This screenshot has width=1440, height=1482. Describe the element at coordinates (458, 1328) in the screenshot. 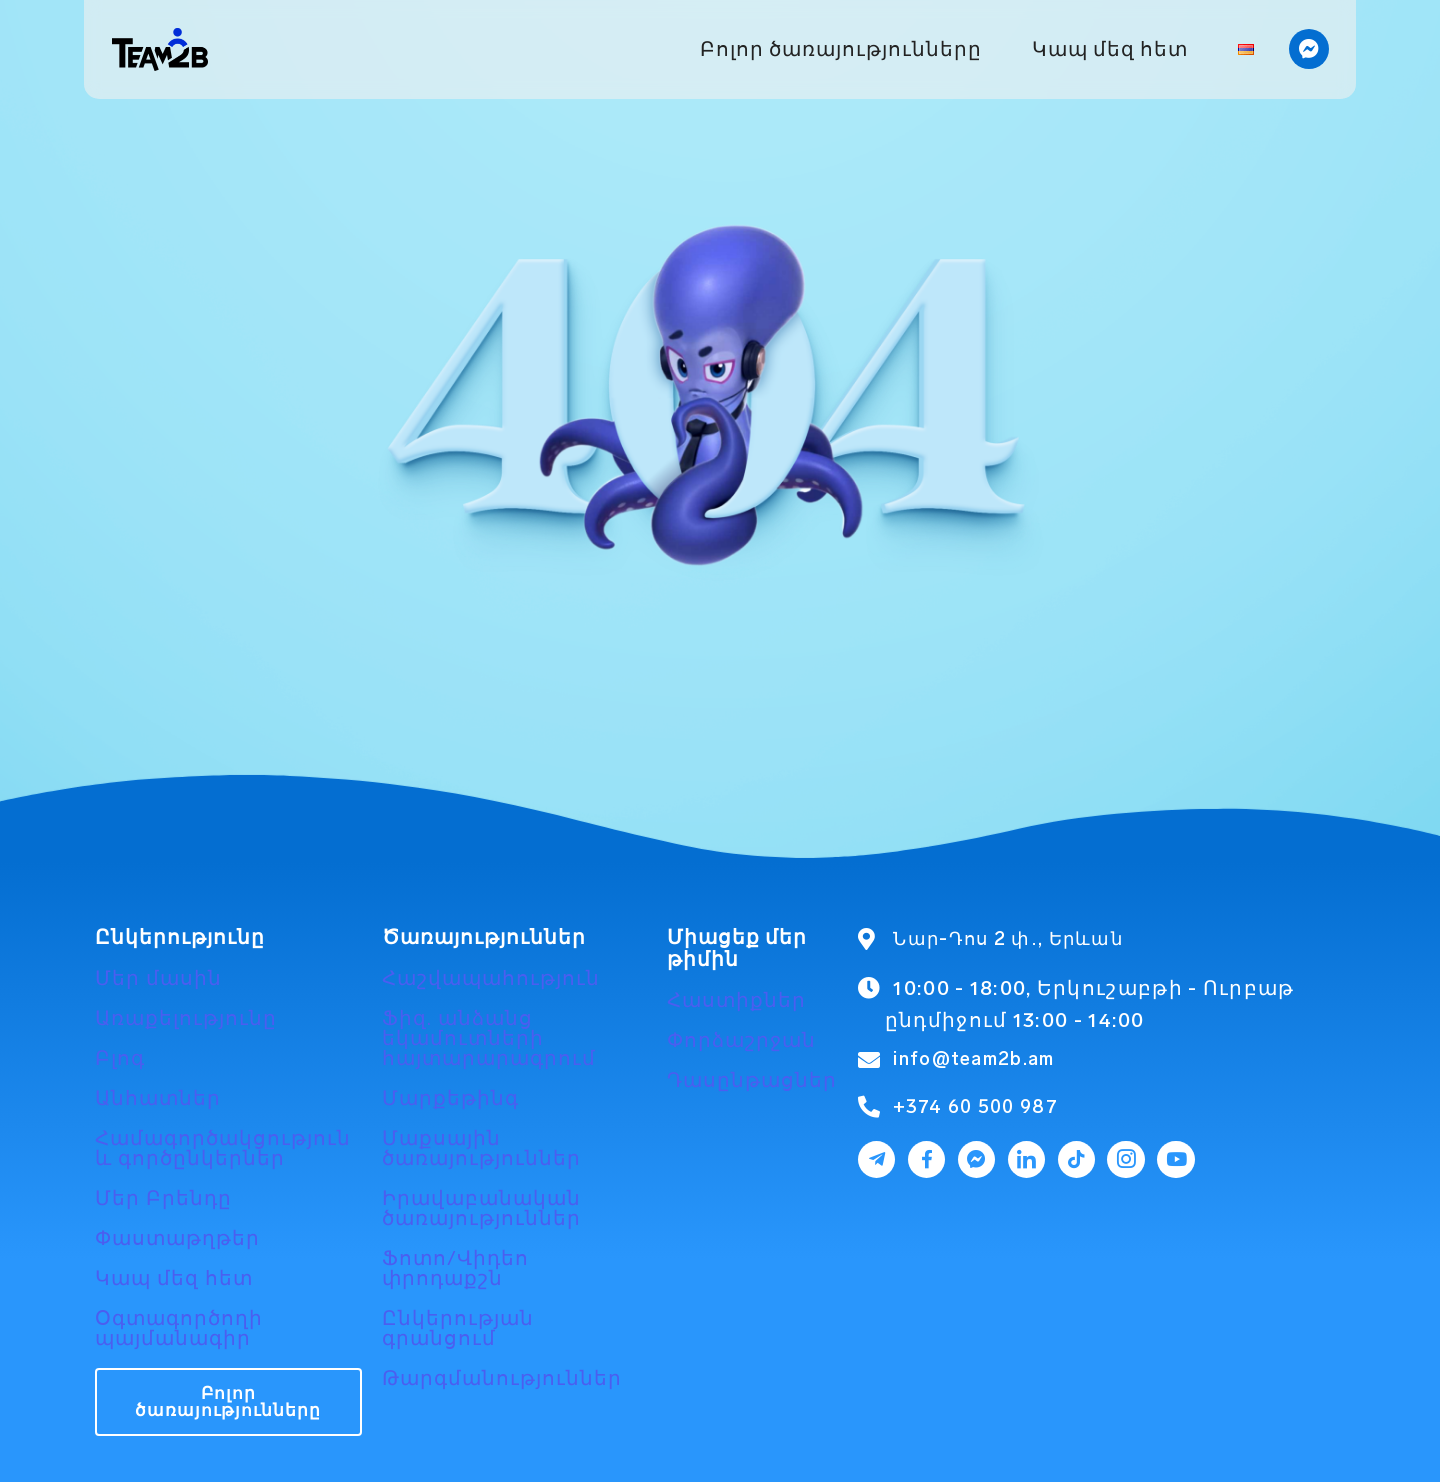

I see `Ընկերության գրանցում` at that location.